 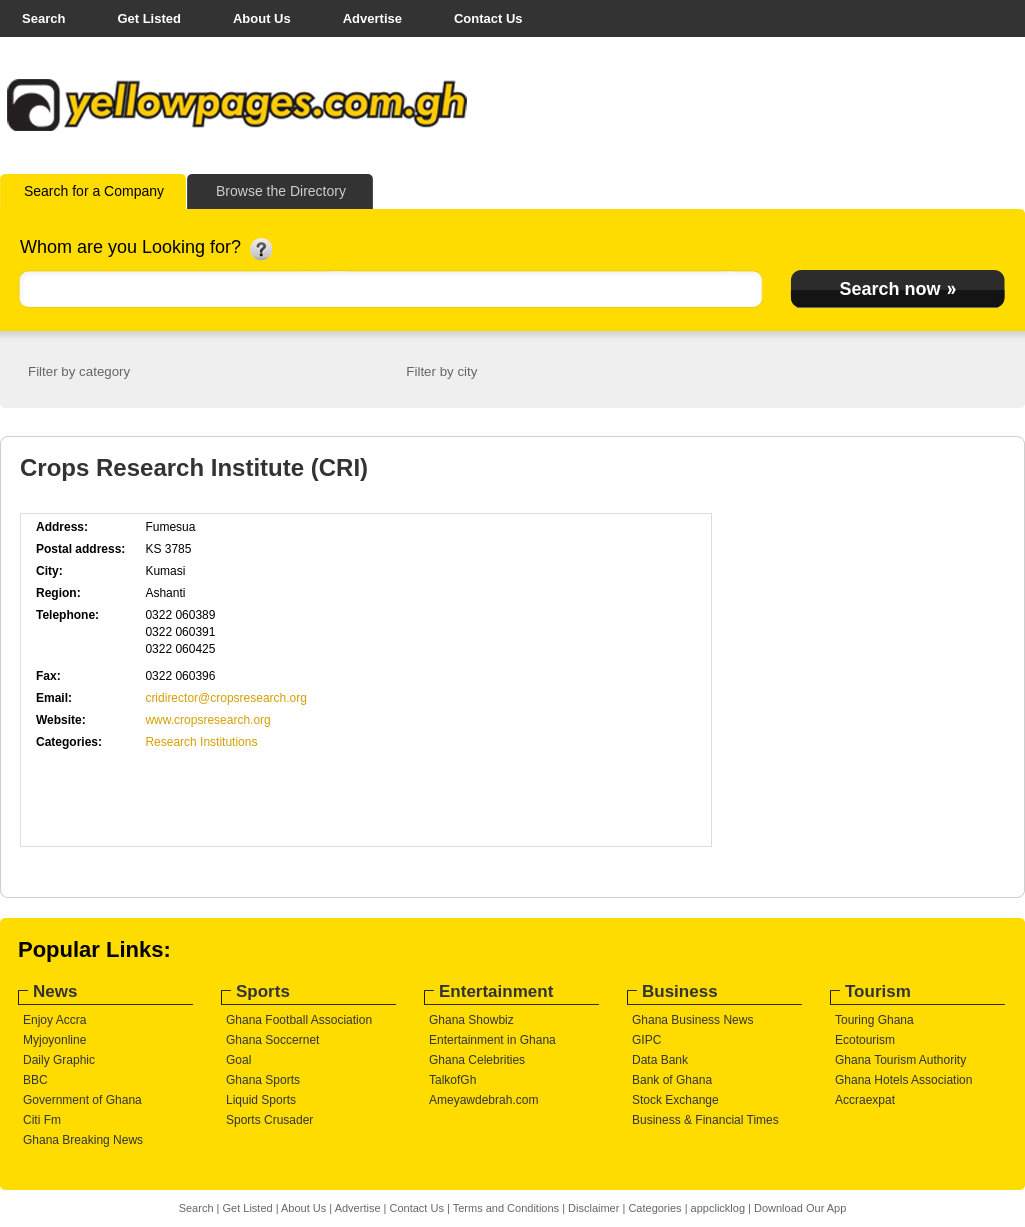 What do you see at coordinates (201, 742) in the screenshot?
I see `Research Institutions` at bounding box center [201, 742].